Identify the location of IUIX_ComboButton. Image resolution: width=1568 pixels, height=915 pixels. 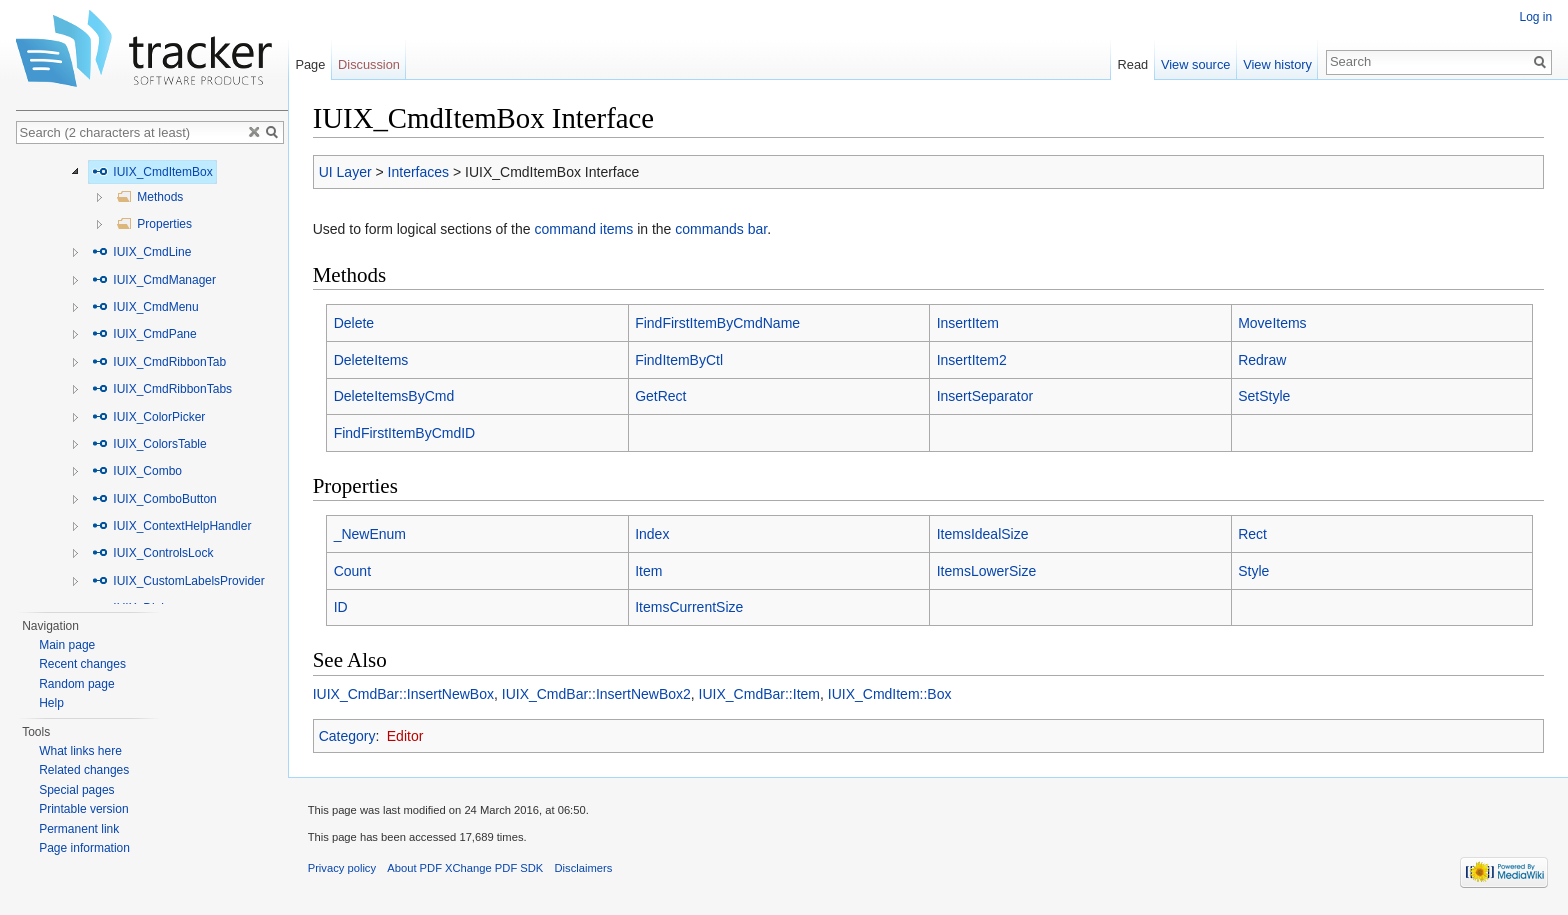
(154, 499).